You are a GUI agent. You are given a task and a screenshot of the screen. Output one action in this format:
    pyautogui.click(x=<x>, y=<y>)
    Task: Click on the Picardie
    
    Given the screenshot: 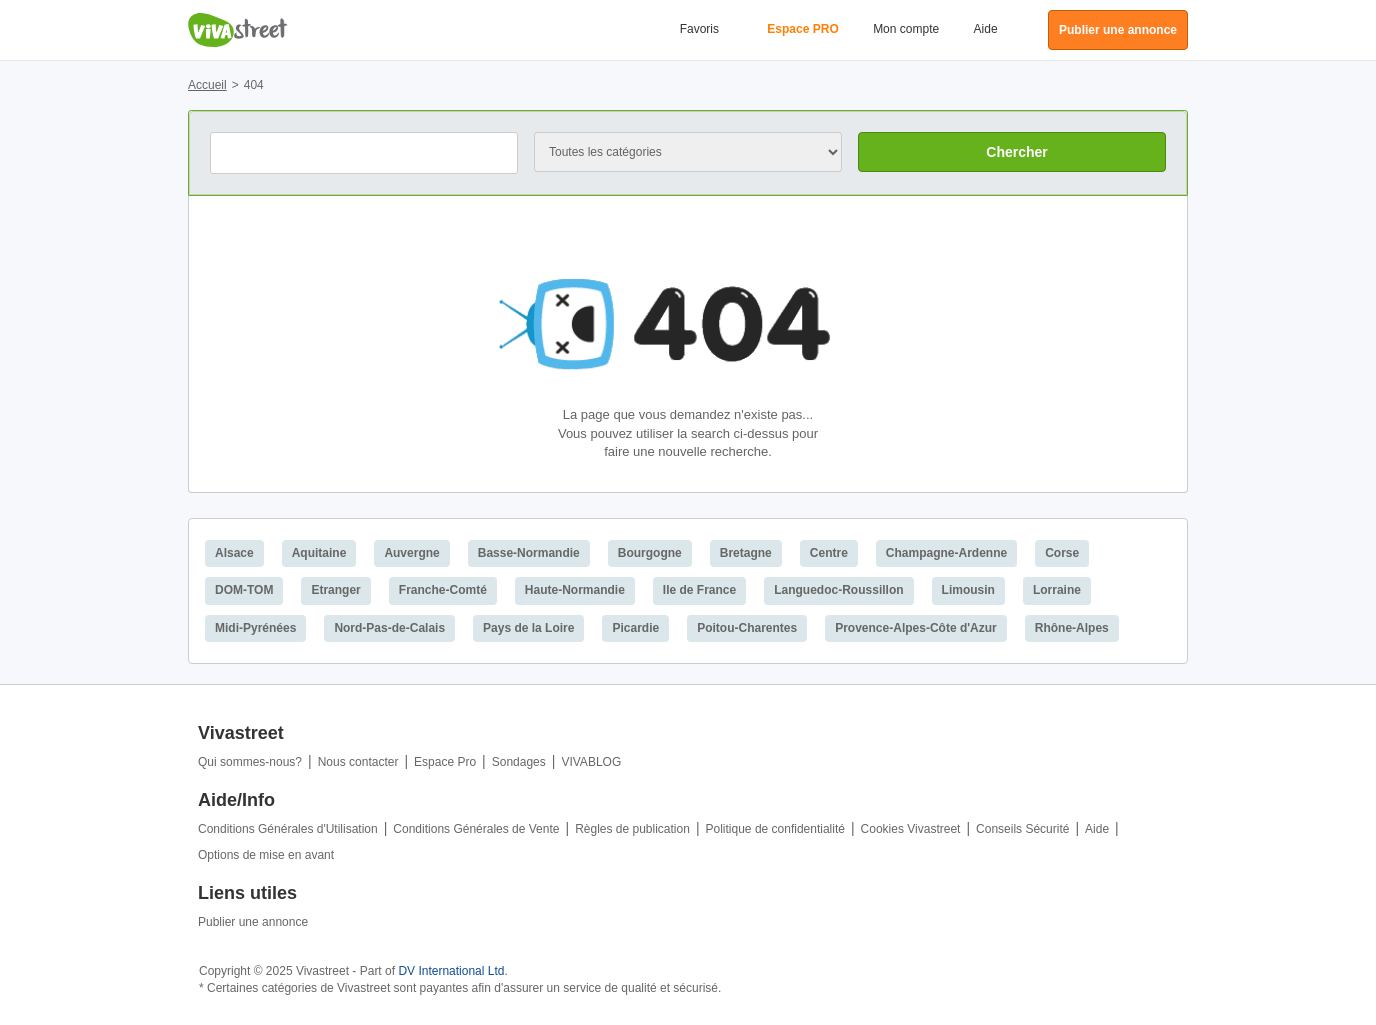 What is the action you would take?
    pyautogui.click(x=635, y=628)
    